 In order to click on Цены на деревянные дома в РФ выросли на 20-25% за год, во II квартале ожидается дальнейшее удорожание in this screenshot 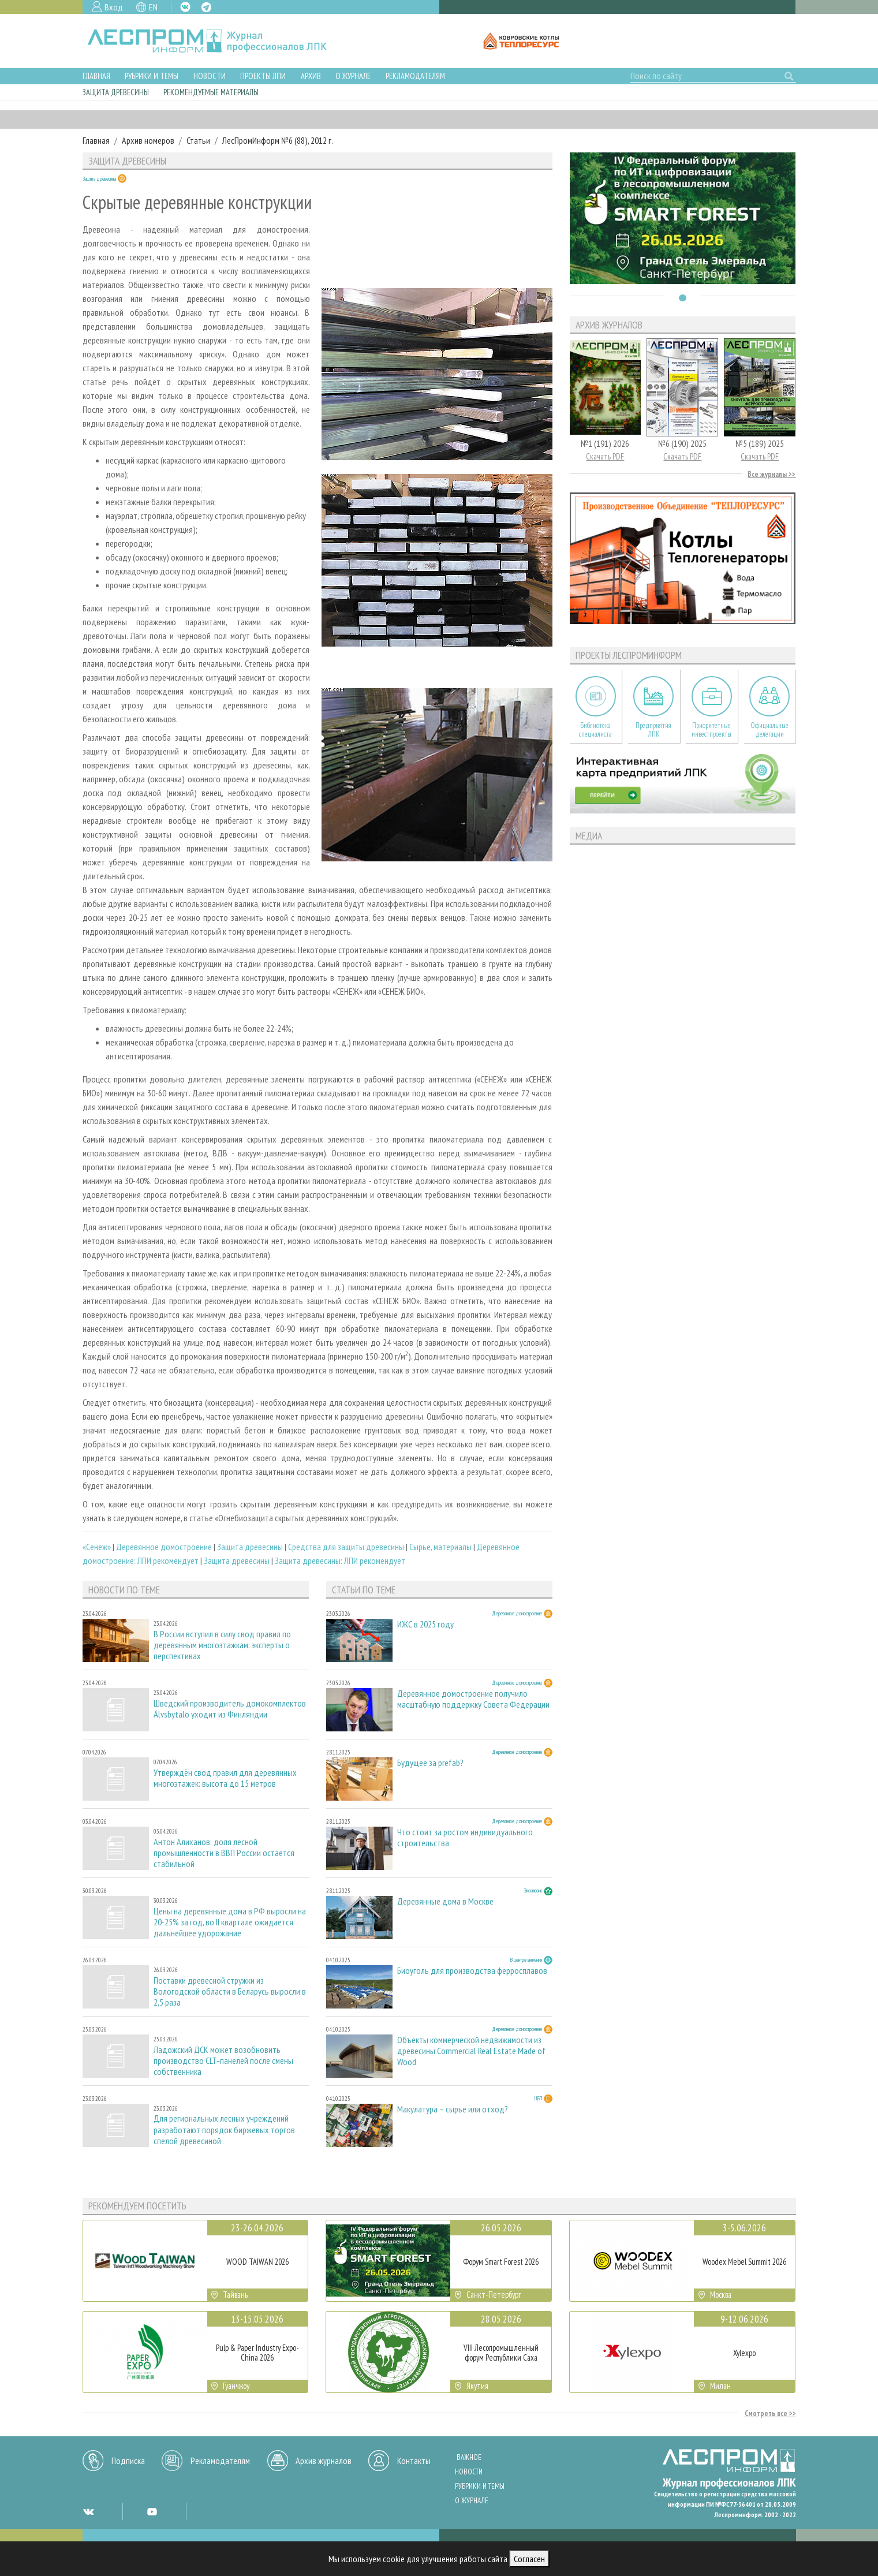, I will do `click(230, 1922)`.